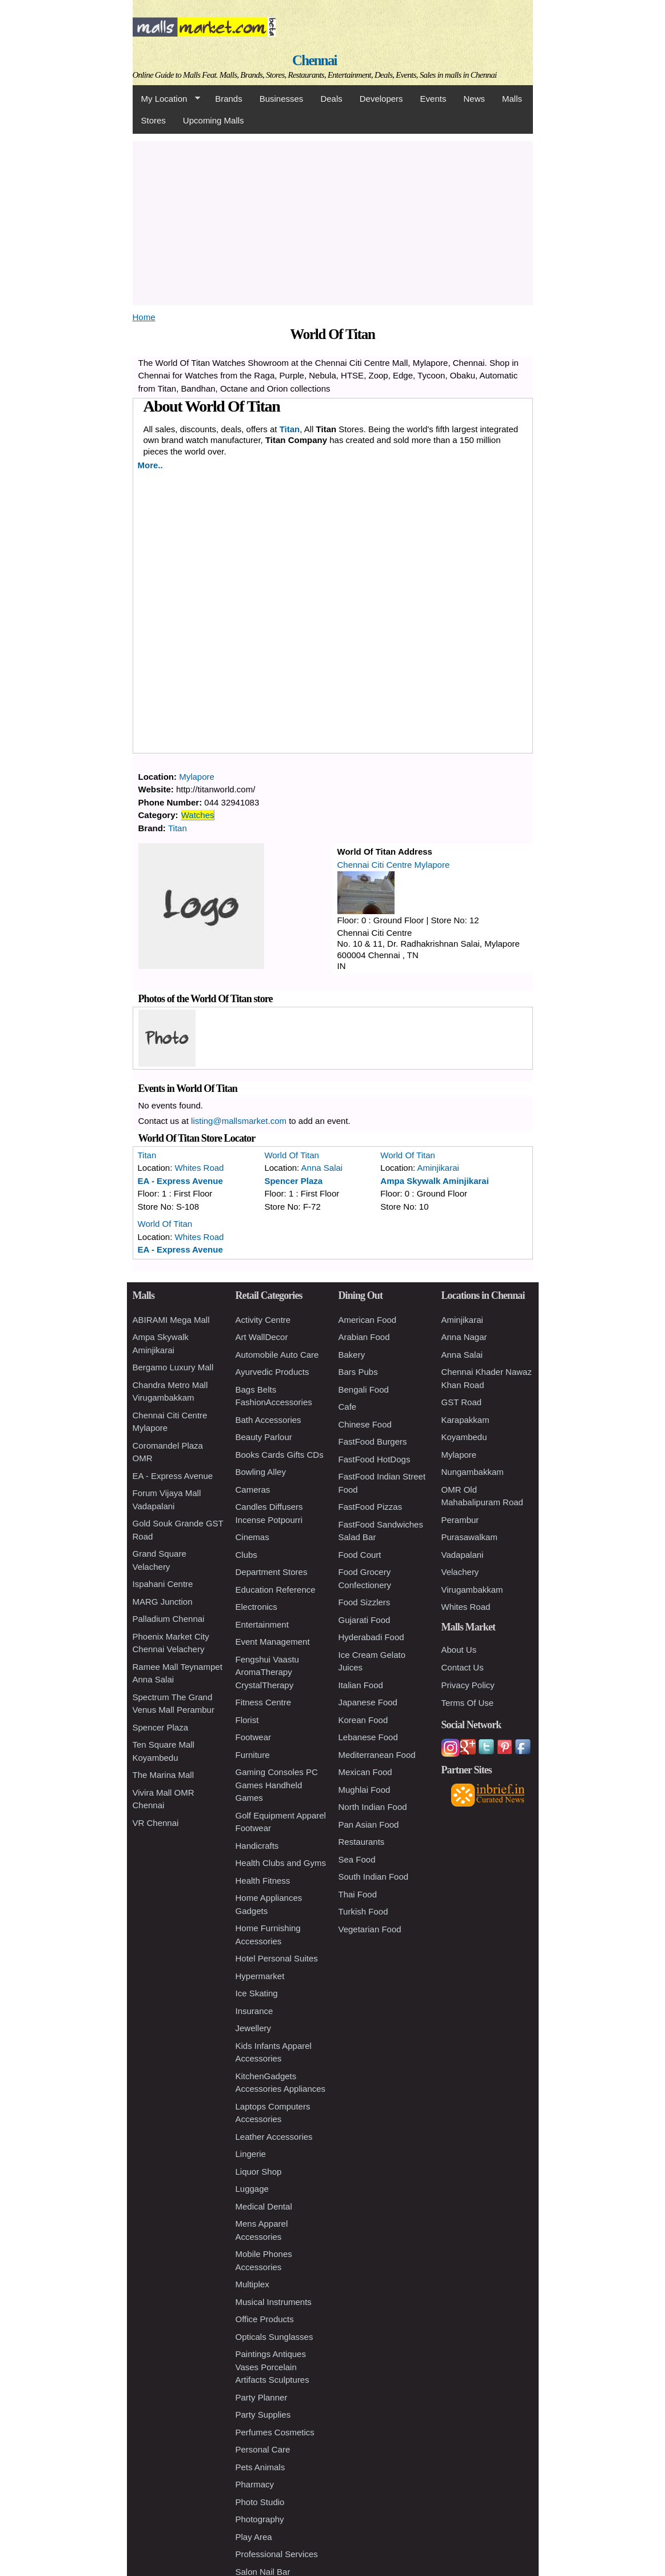  I want to click on FastFood Pizzas, so click(371, 1507).